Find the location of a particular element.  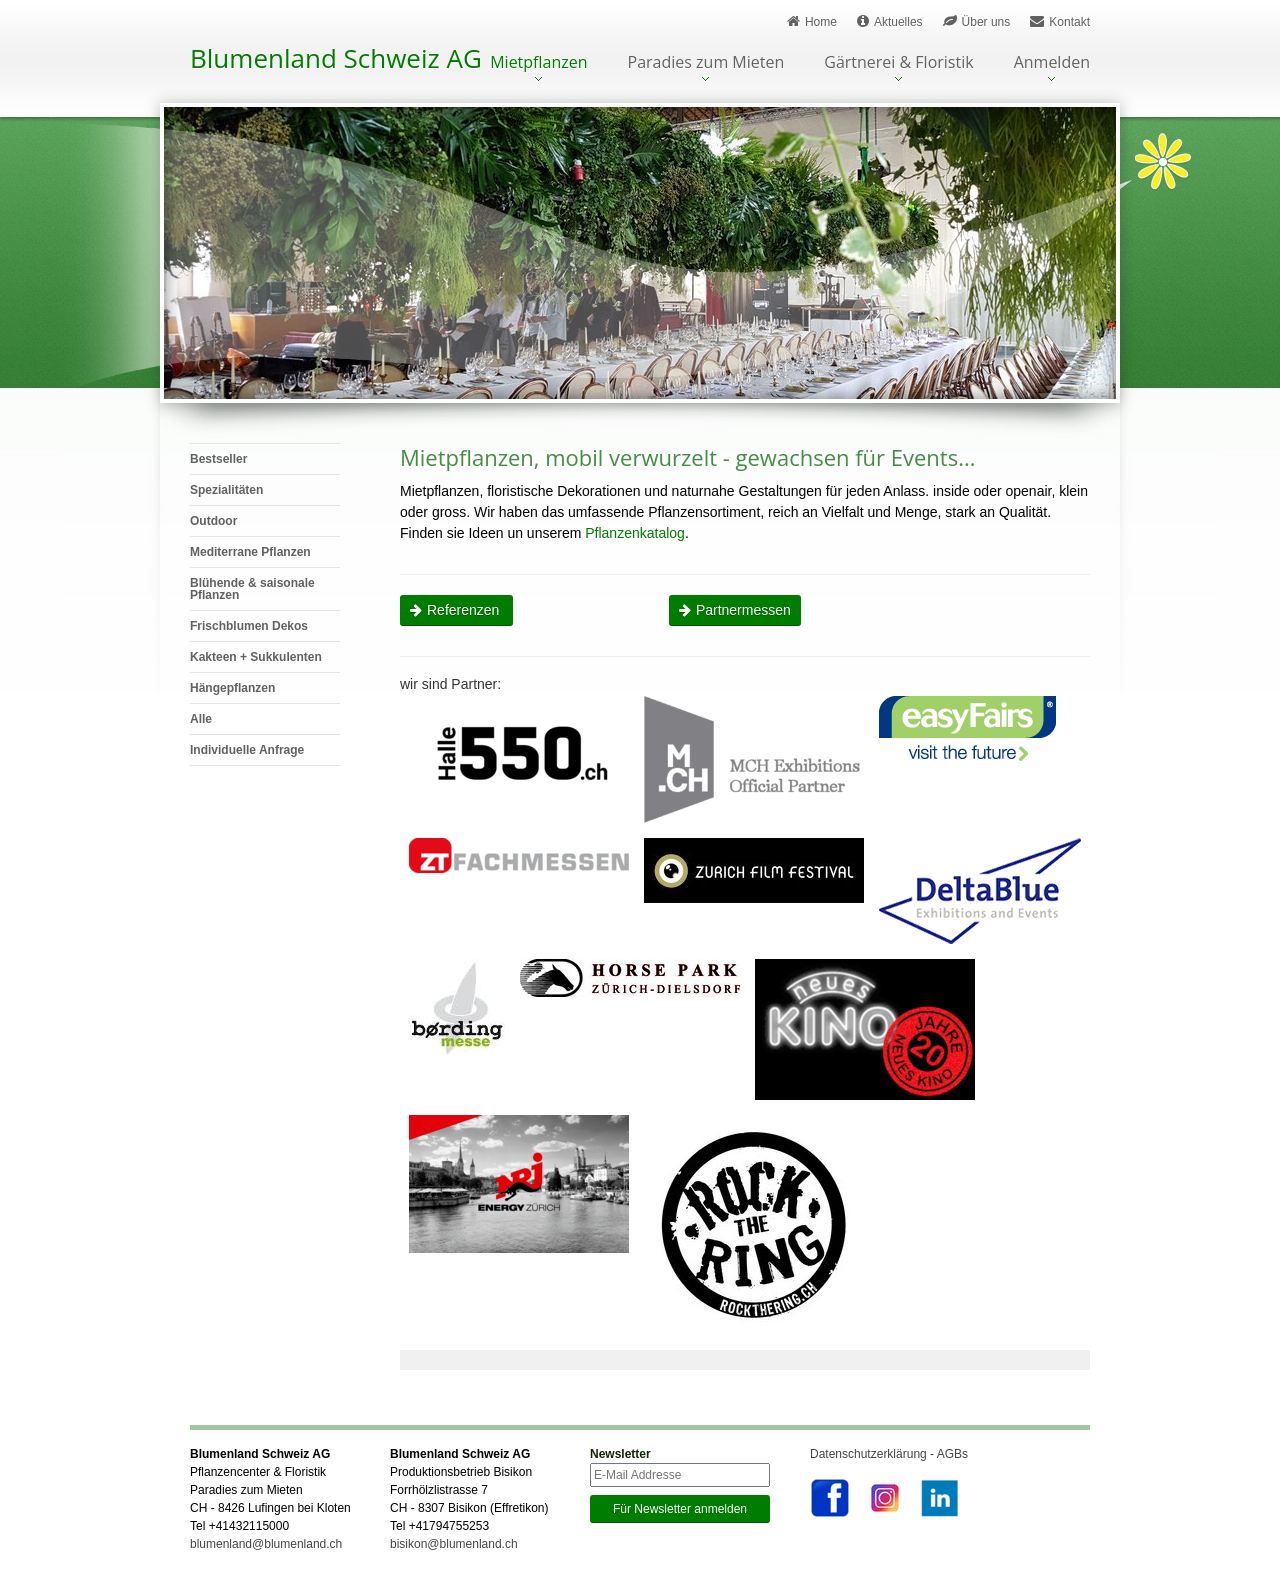

Partnermessen is located at coordinates (743, 610).